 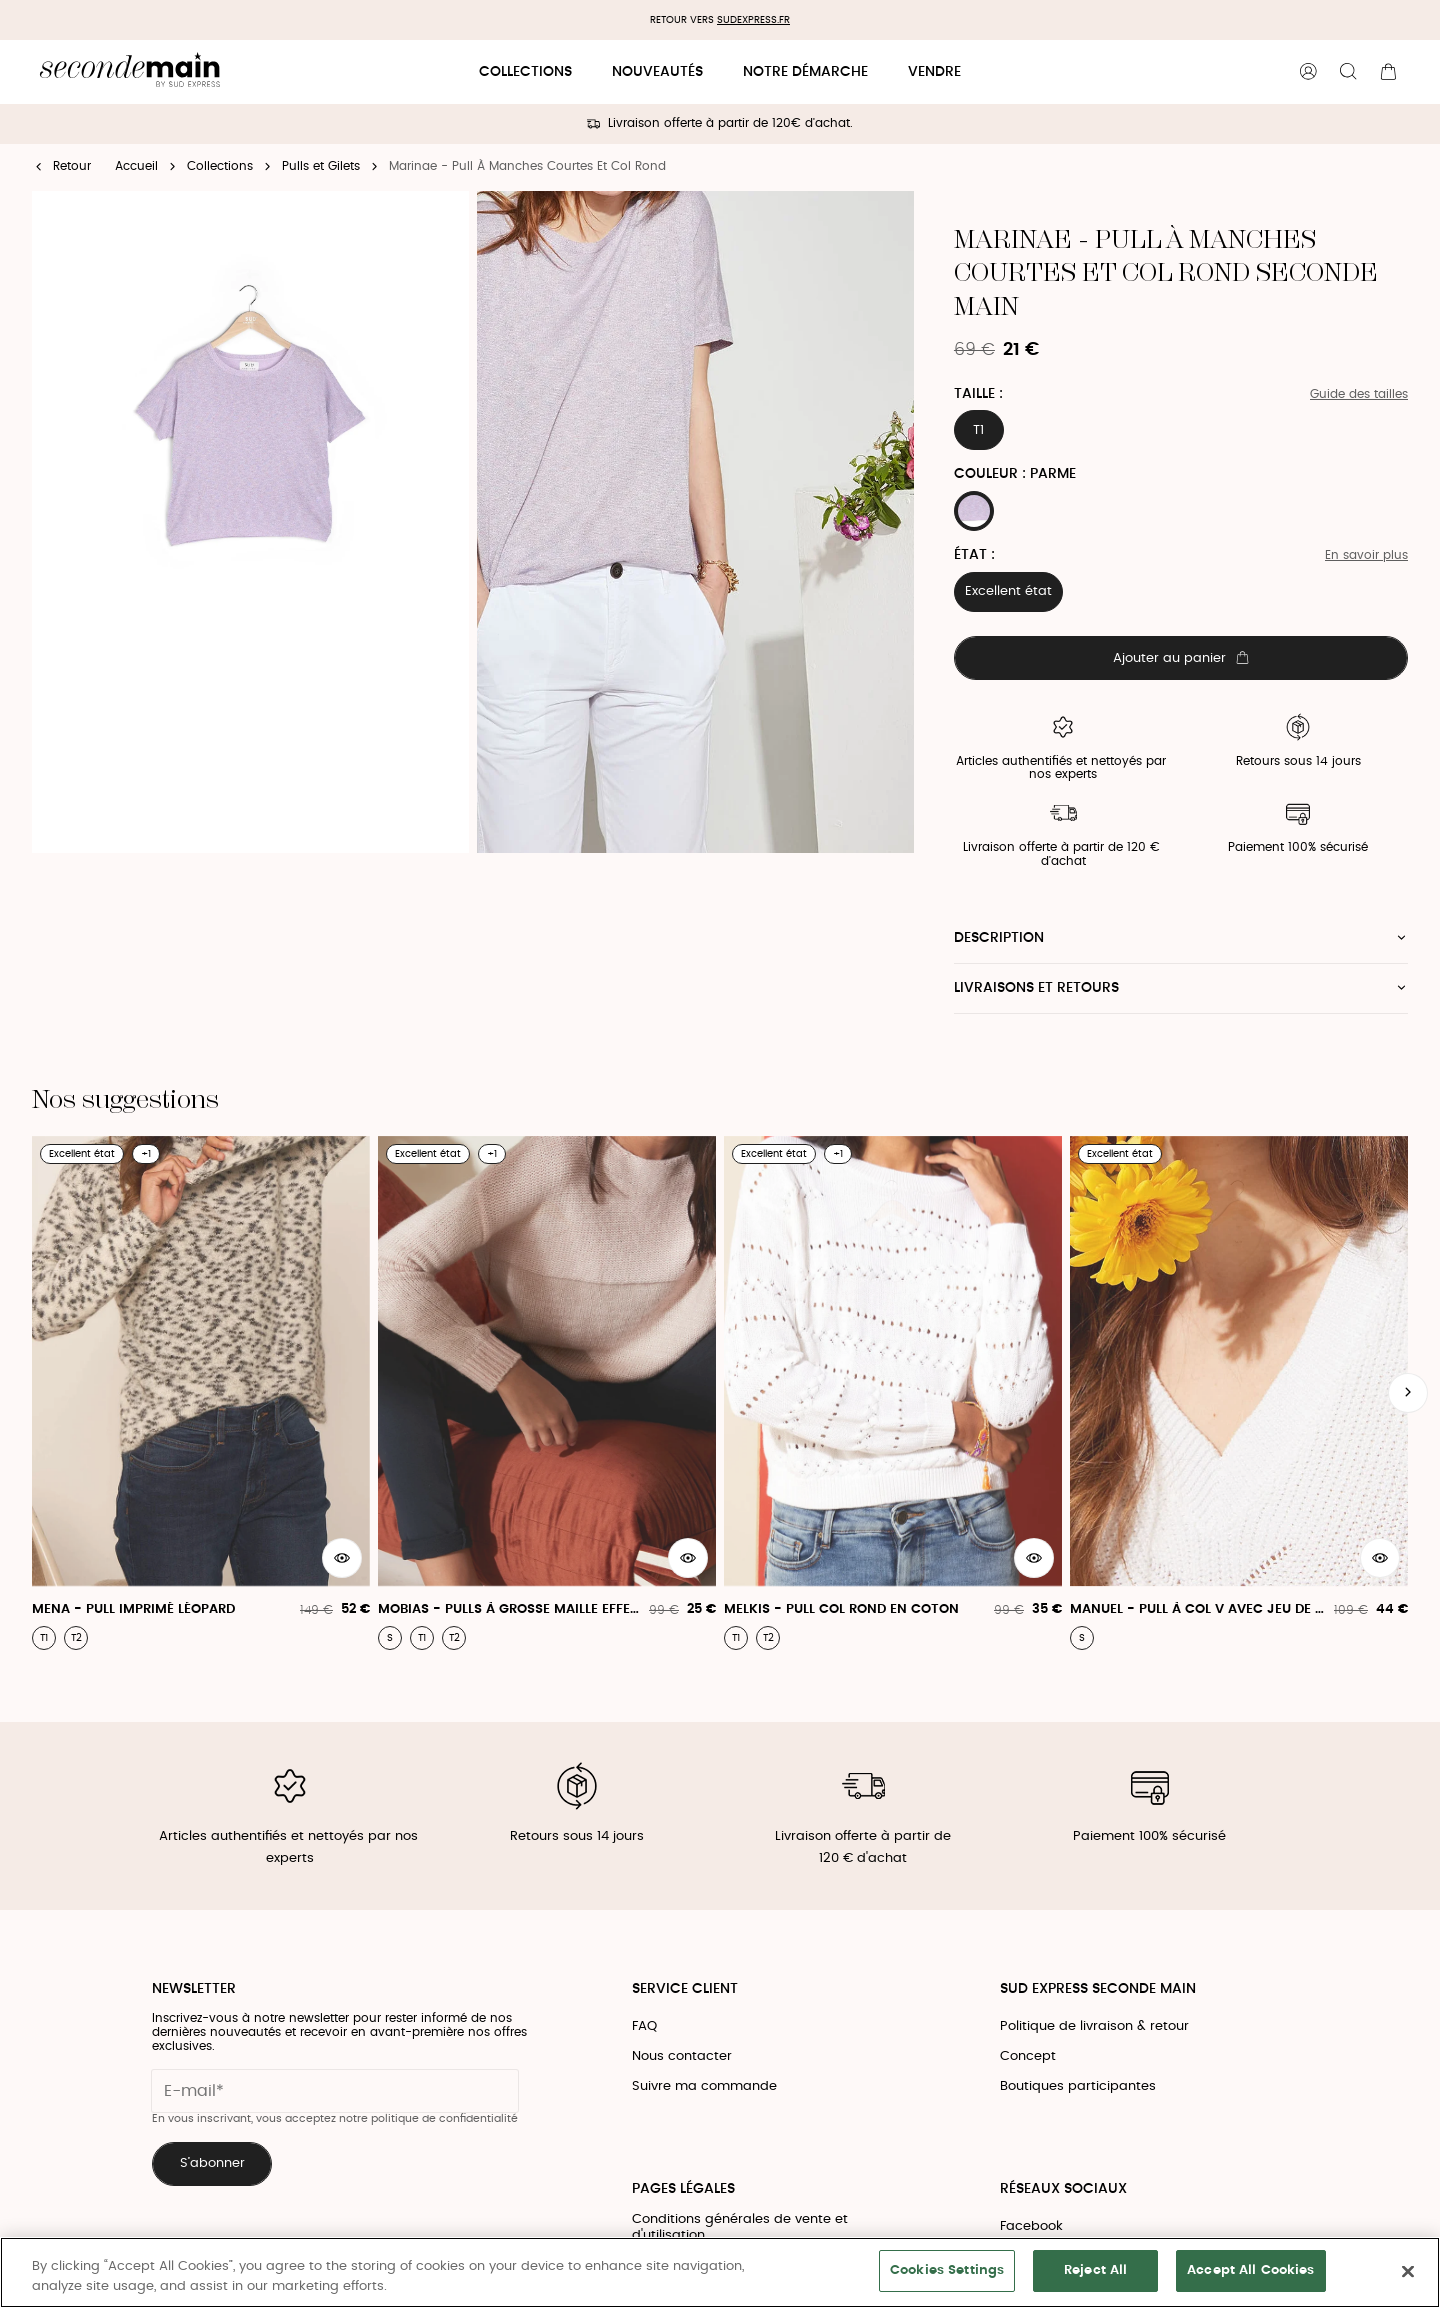 What do you see at coordinates (805, 72) in the screenshot?
I see `Notre démarche` at bounding box center [805, 72].